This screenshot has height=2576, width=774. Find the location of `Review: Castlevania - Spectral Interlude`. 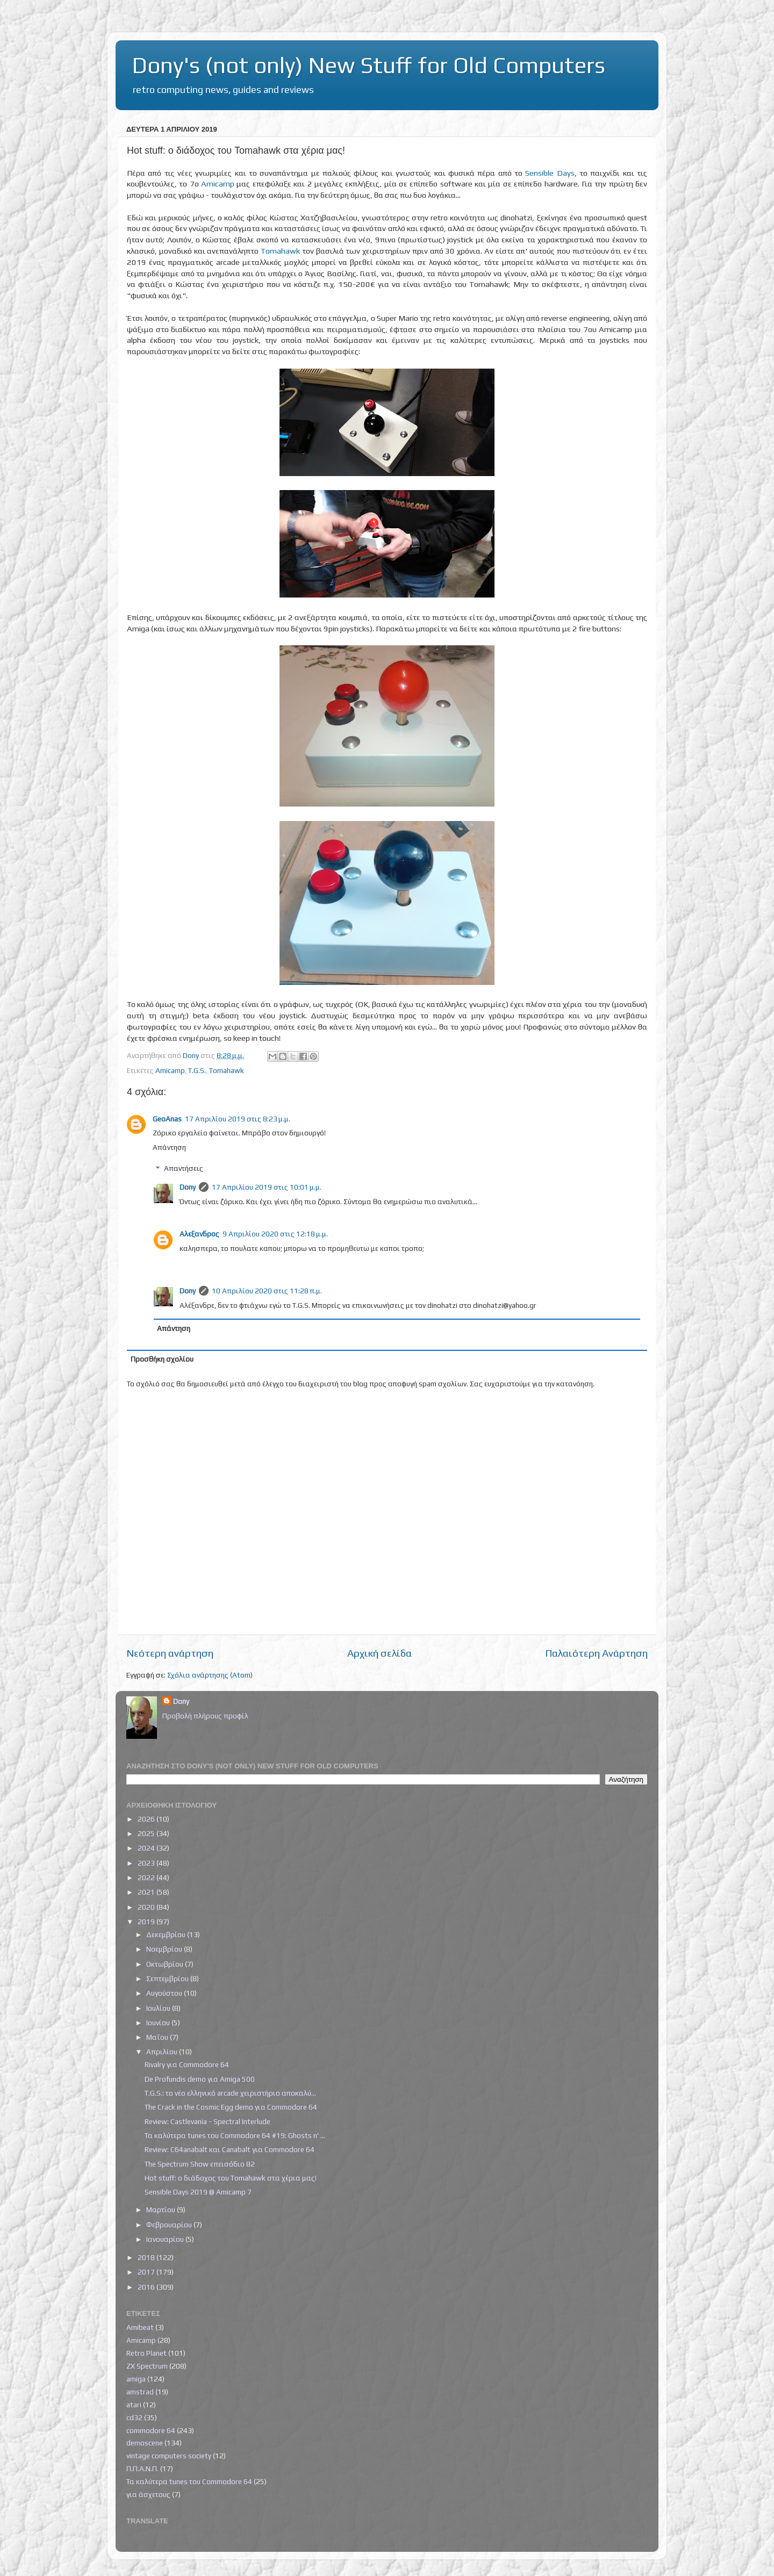

Review: Castlevania - Spectral Interlude is located at coordinates (207, 2121).